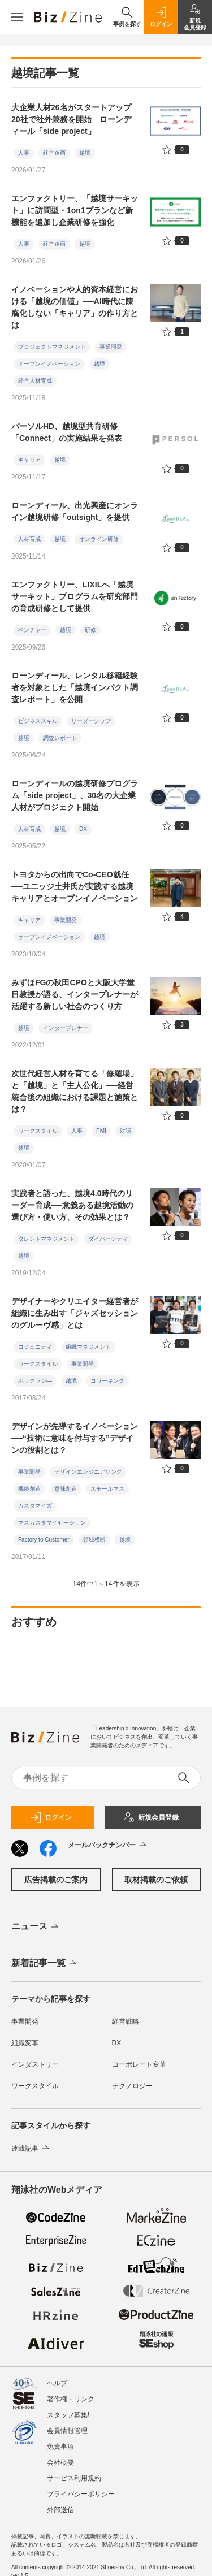 This screenshot has width=212, height=2576. What do you see at coordinates (31, 2149) in the screenshot?
I see `連載記事` at bounding box center [31, 2149].